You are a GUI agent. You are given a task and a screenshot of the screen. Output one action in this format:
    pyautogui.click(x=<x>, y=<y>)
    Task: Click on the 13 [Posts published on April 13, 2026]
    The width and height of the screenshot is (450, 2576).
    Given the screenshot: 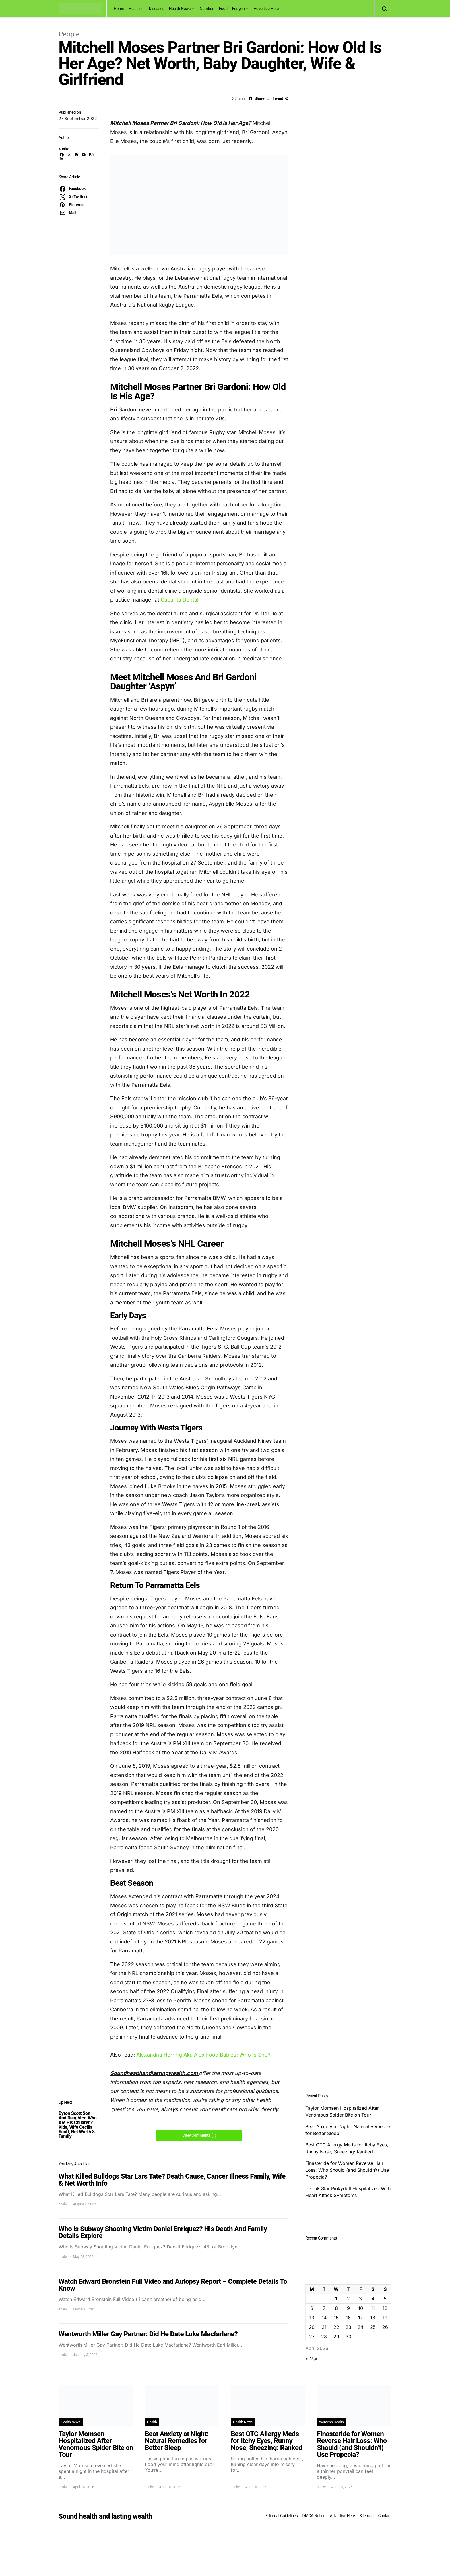 What is the action you would take?
    pyautogui.click(x=311, y=2317)
    